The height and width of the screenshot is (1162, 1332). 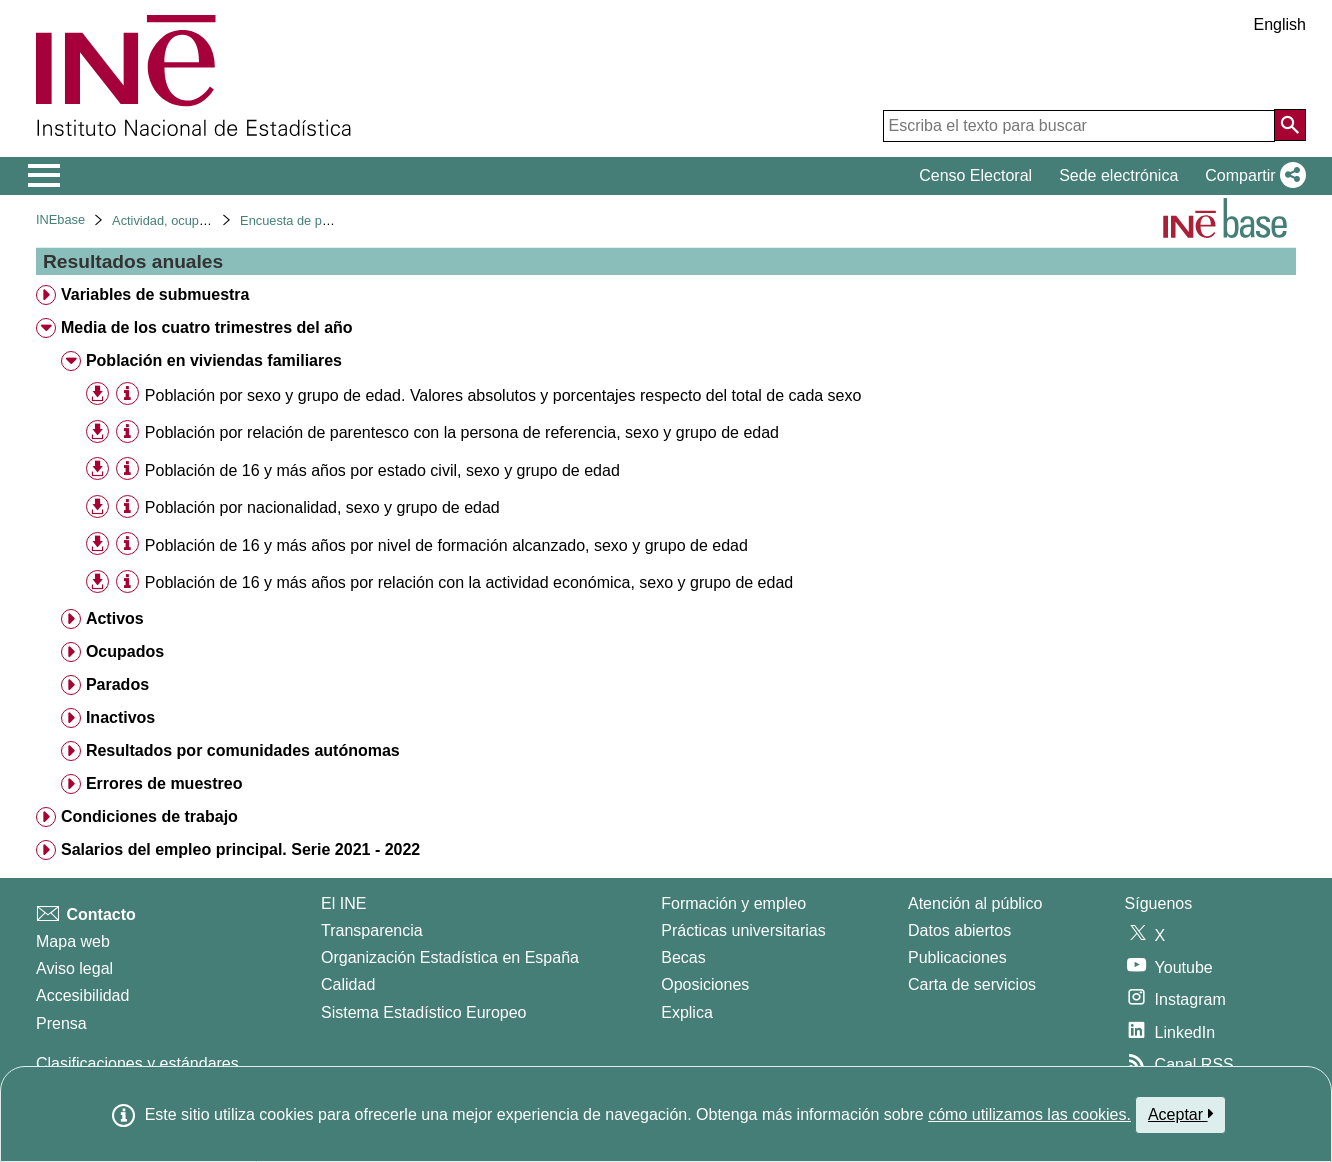 What do you see at coordinates (446, 545) in the screenshot?
I see `Población de 16 y más años por nivel de formación alcanzado, sexo y grupo de edad [treeitem]` at bounding box center [446, 545].